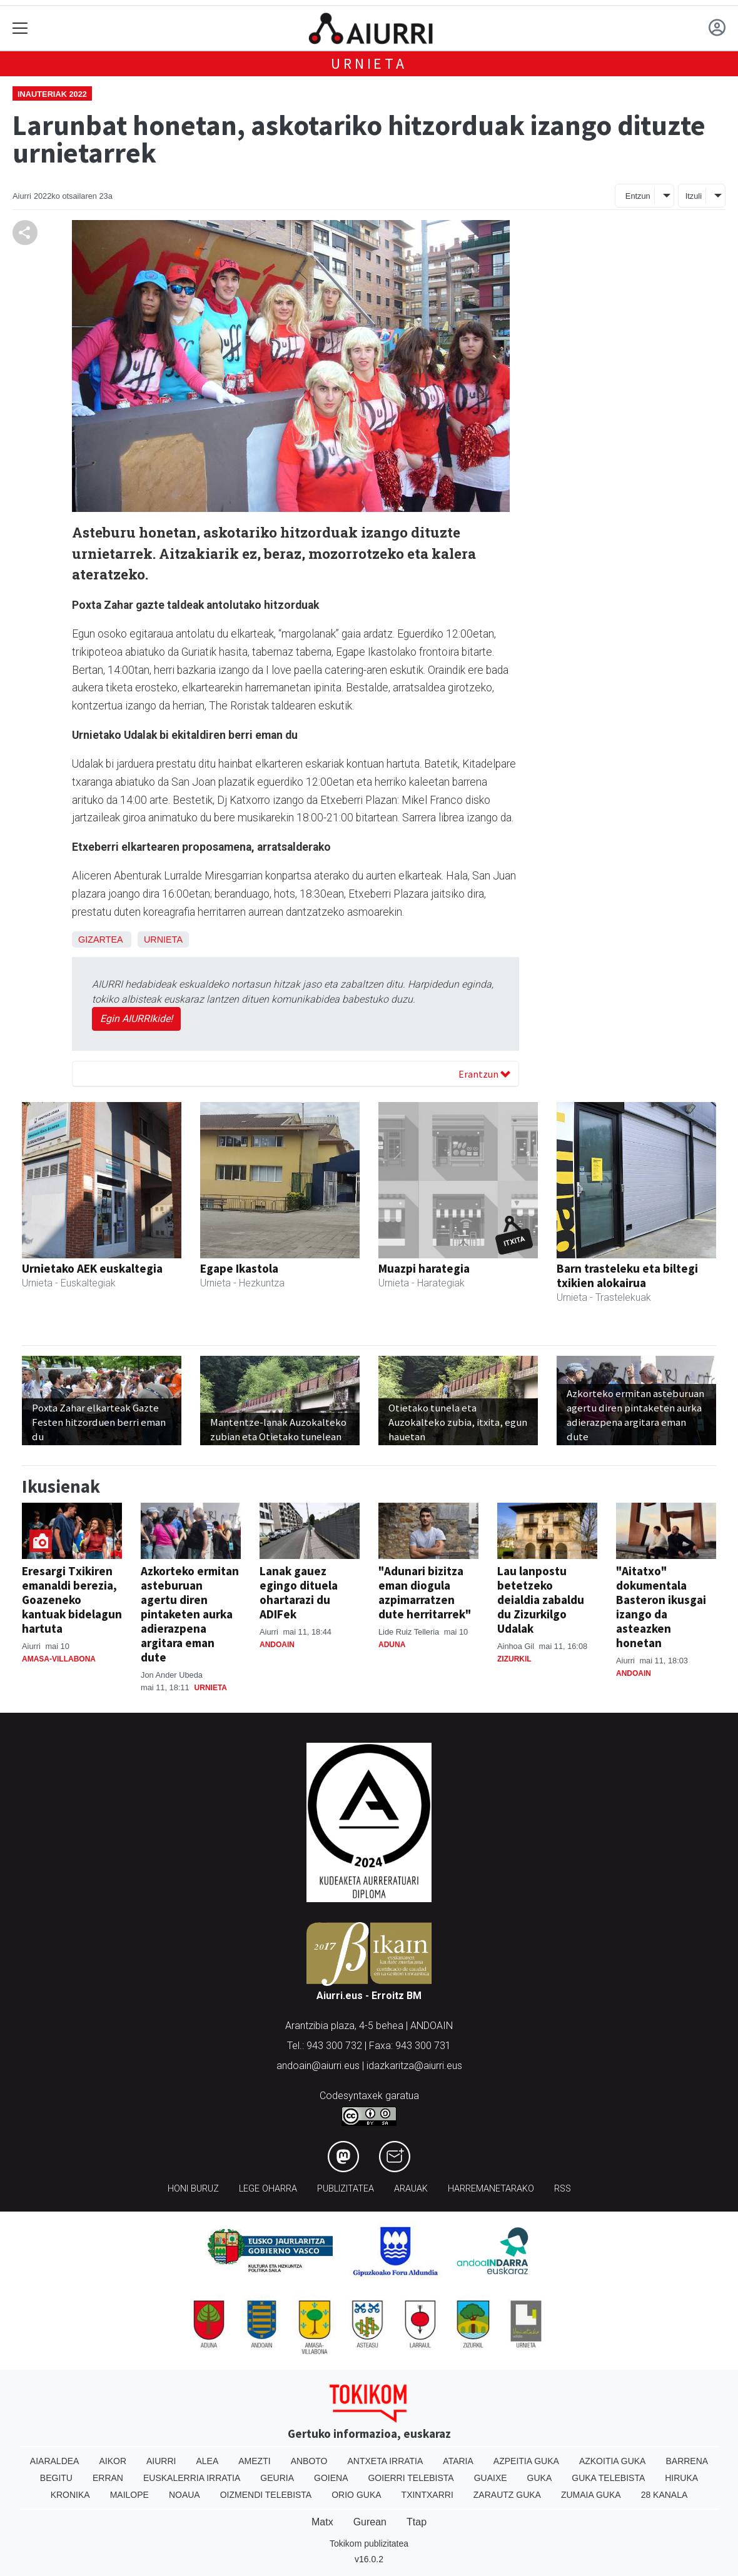 The image size is (738, 2576). Describe the element at coordinates (108, 2478) in the screenshot. I see `Erran` at that location.